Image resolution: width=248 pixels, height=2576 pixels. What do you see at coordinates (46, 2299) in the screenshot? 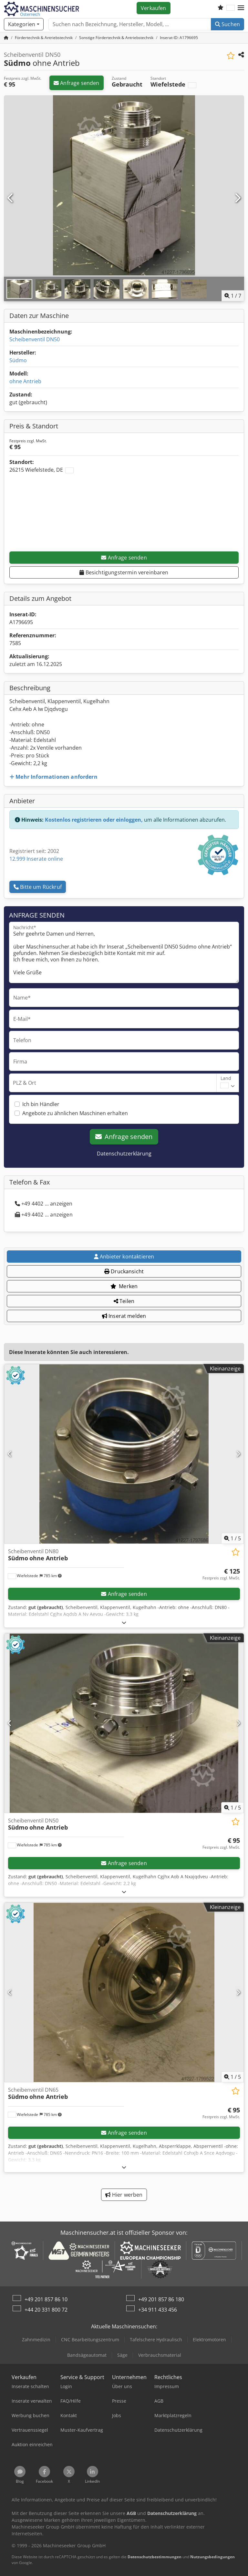
I see `+49 201 857 86 10` at bounding box center [46, 2299].